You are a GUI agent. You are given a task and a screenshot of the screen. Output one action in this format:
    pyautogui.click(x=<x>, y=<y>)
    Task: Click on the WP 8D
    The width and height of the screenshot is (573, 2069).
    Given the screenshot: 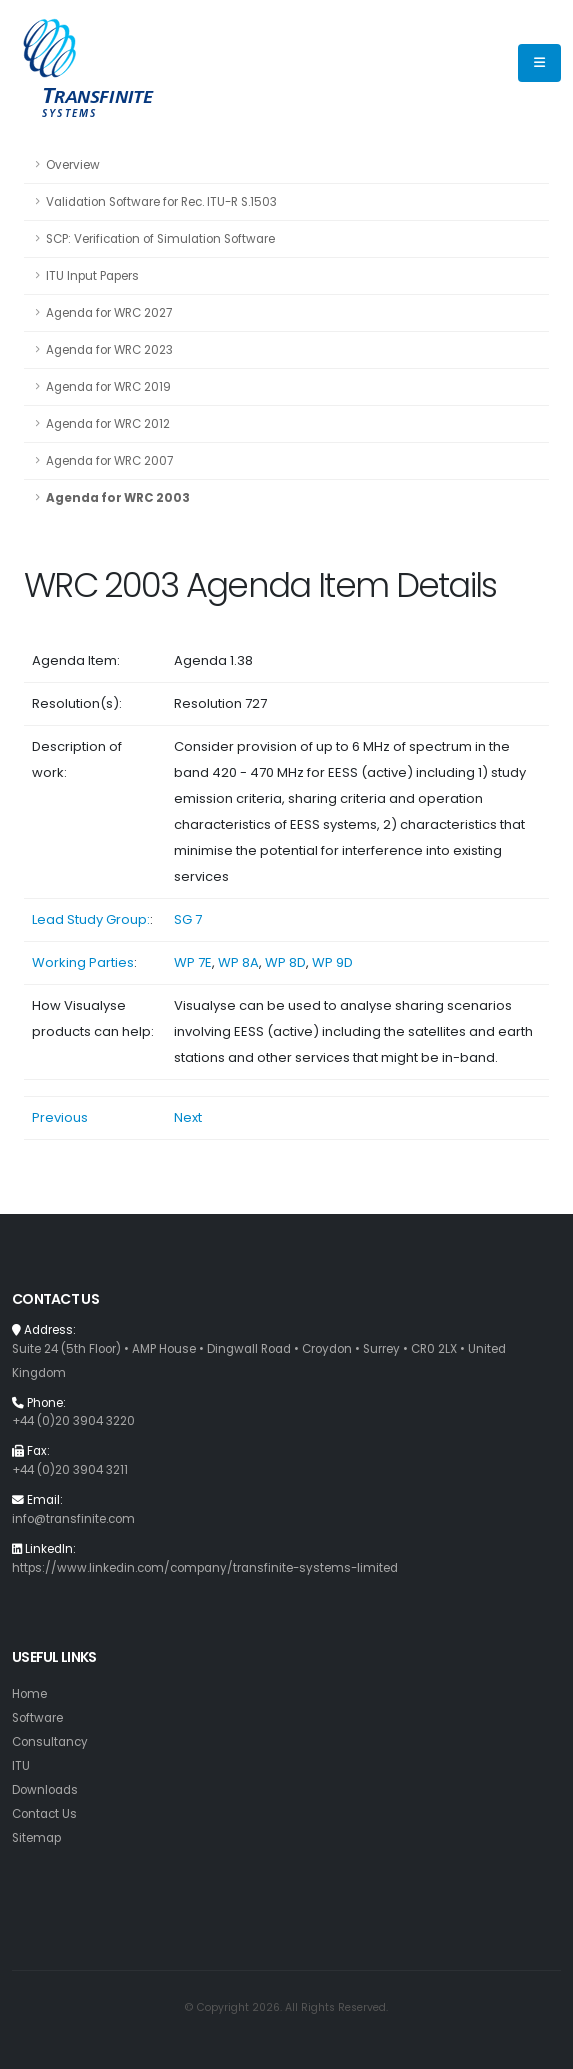 What is the action you would take?
    pyautogui.click(x=285, y=962)
    